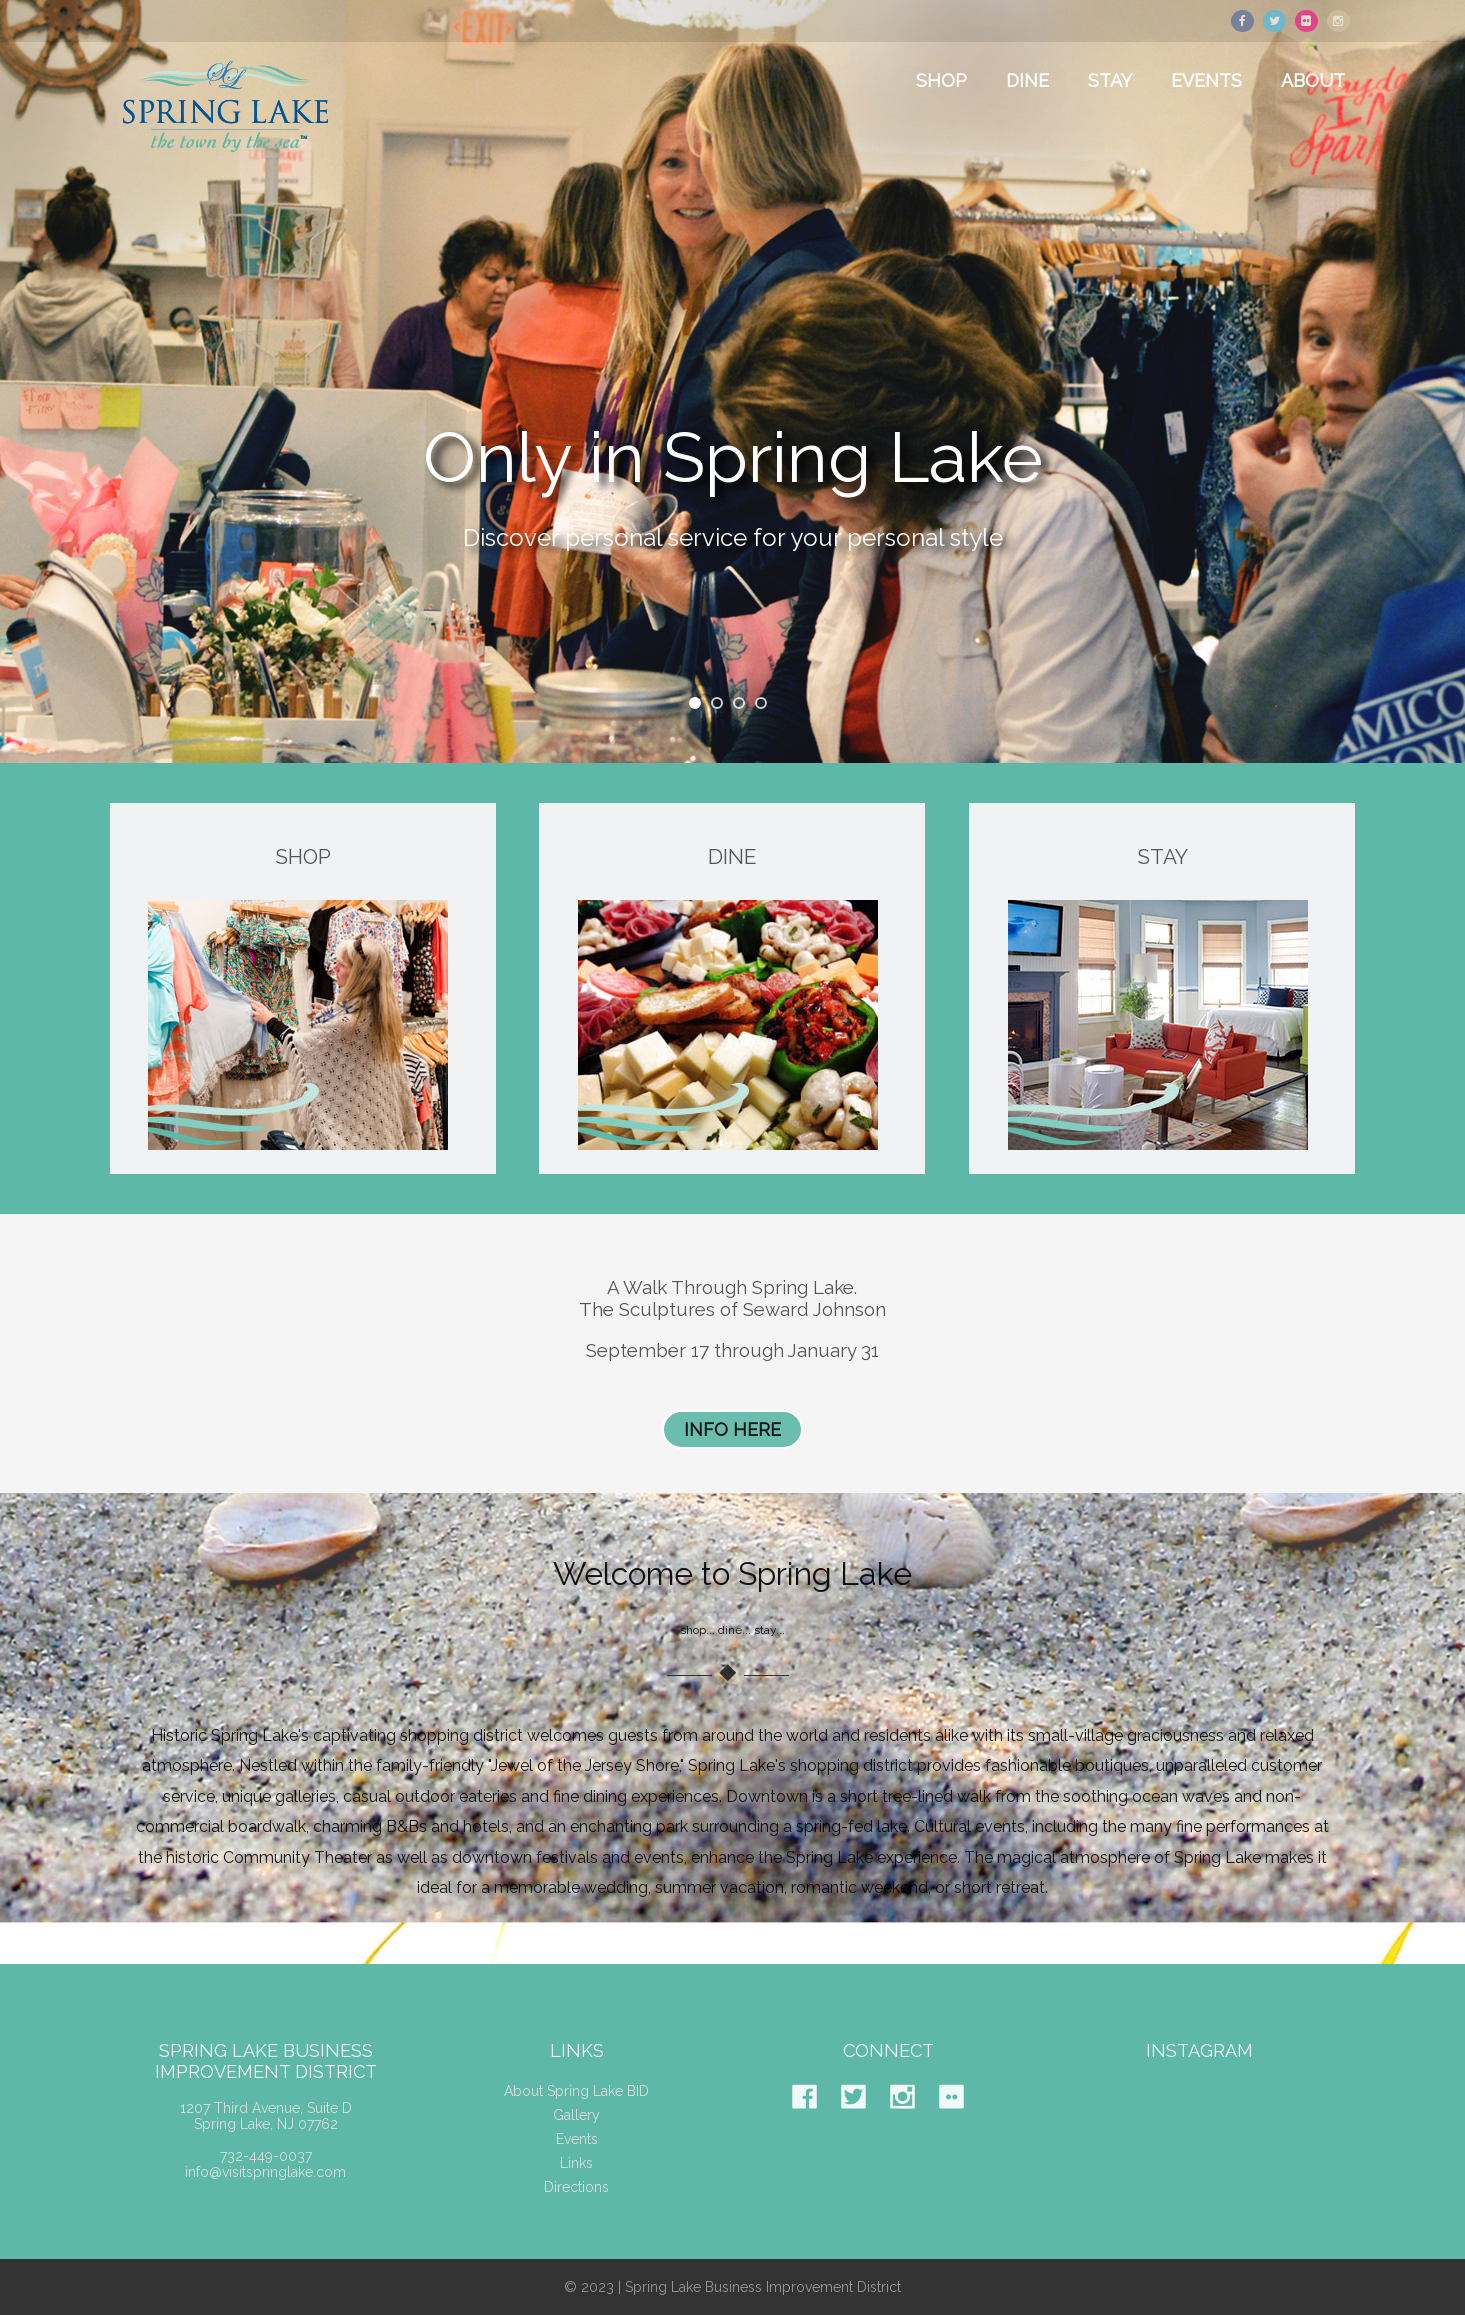  Describe the element at coordinates (577, 2157) in the screenshot. I see `Events` at that location.